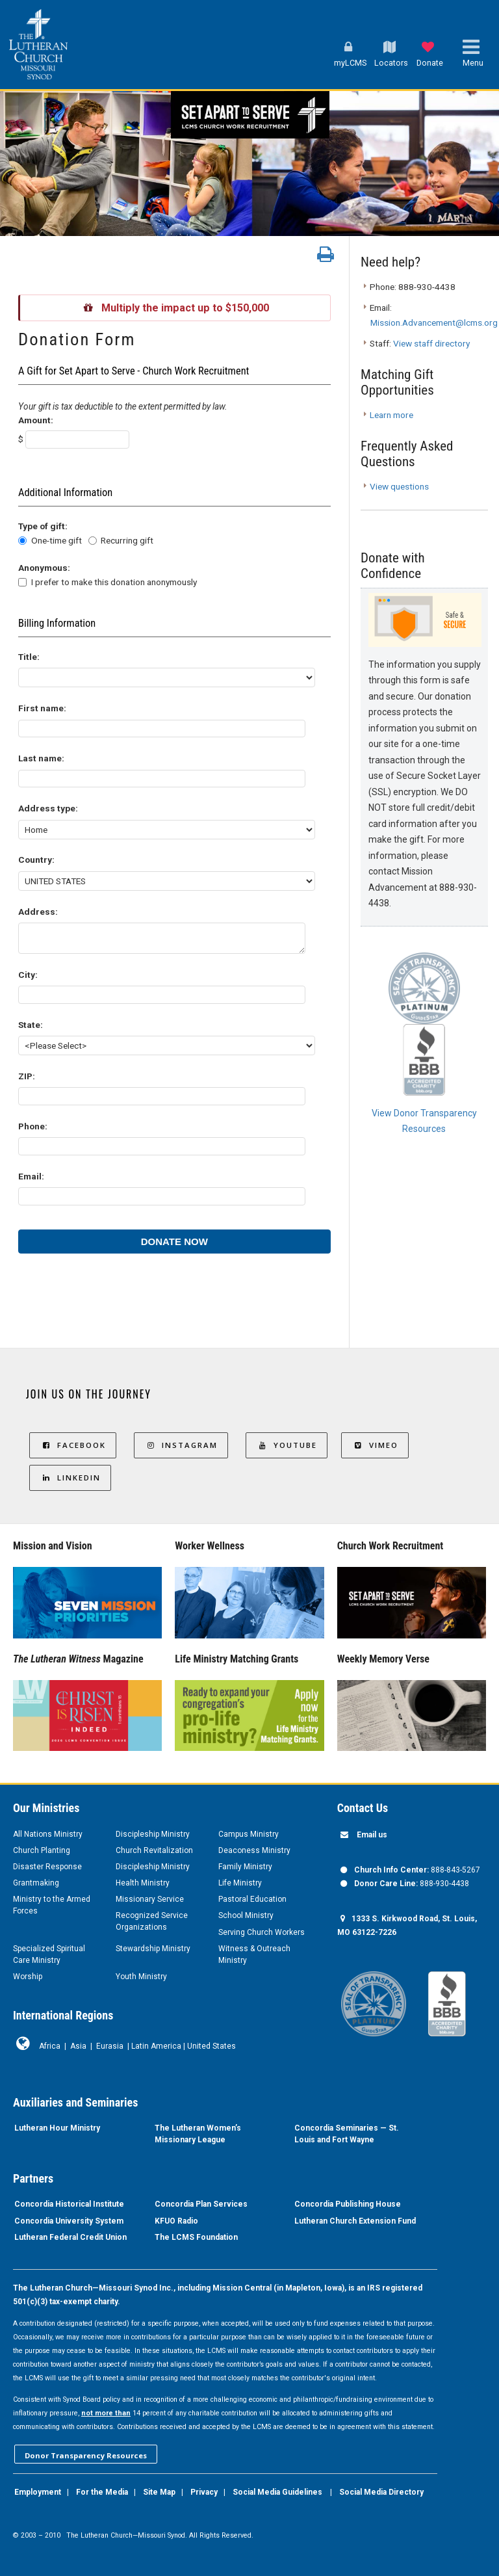  I want to click on Concordia University System, so click(68, 2221).